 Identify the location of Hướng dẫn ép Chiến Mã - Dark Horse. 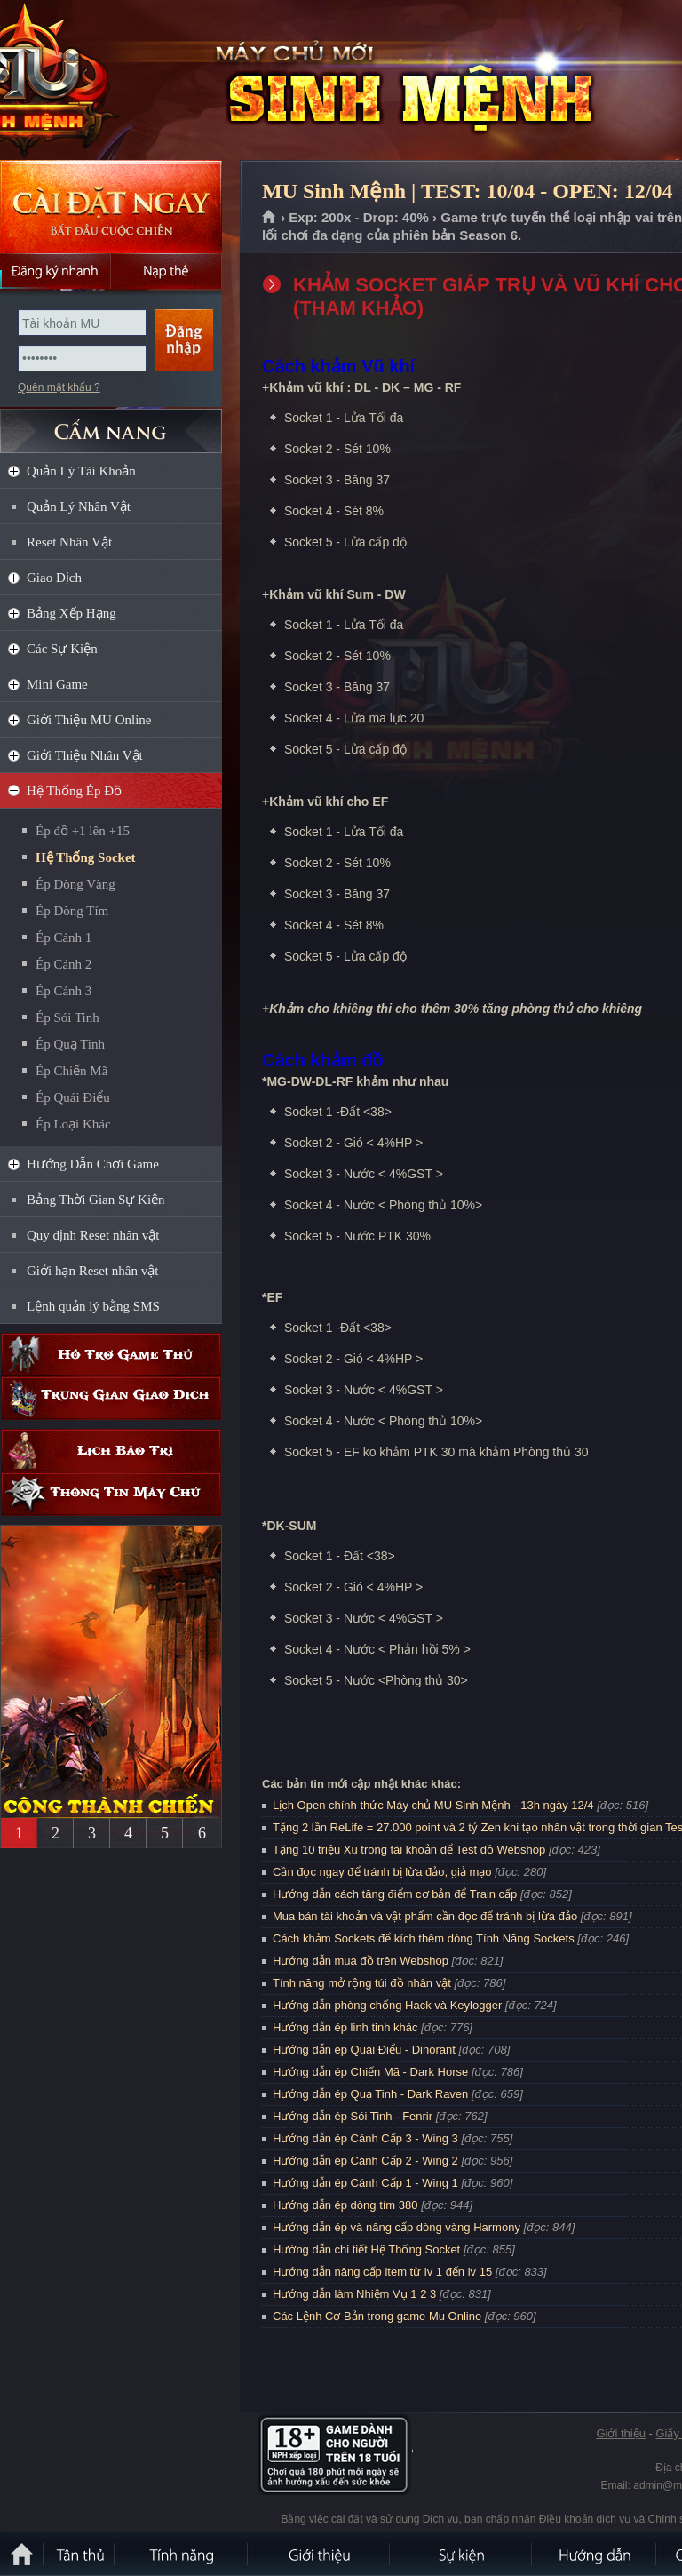
(370, 2071).